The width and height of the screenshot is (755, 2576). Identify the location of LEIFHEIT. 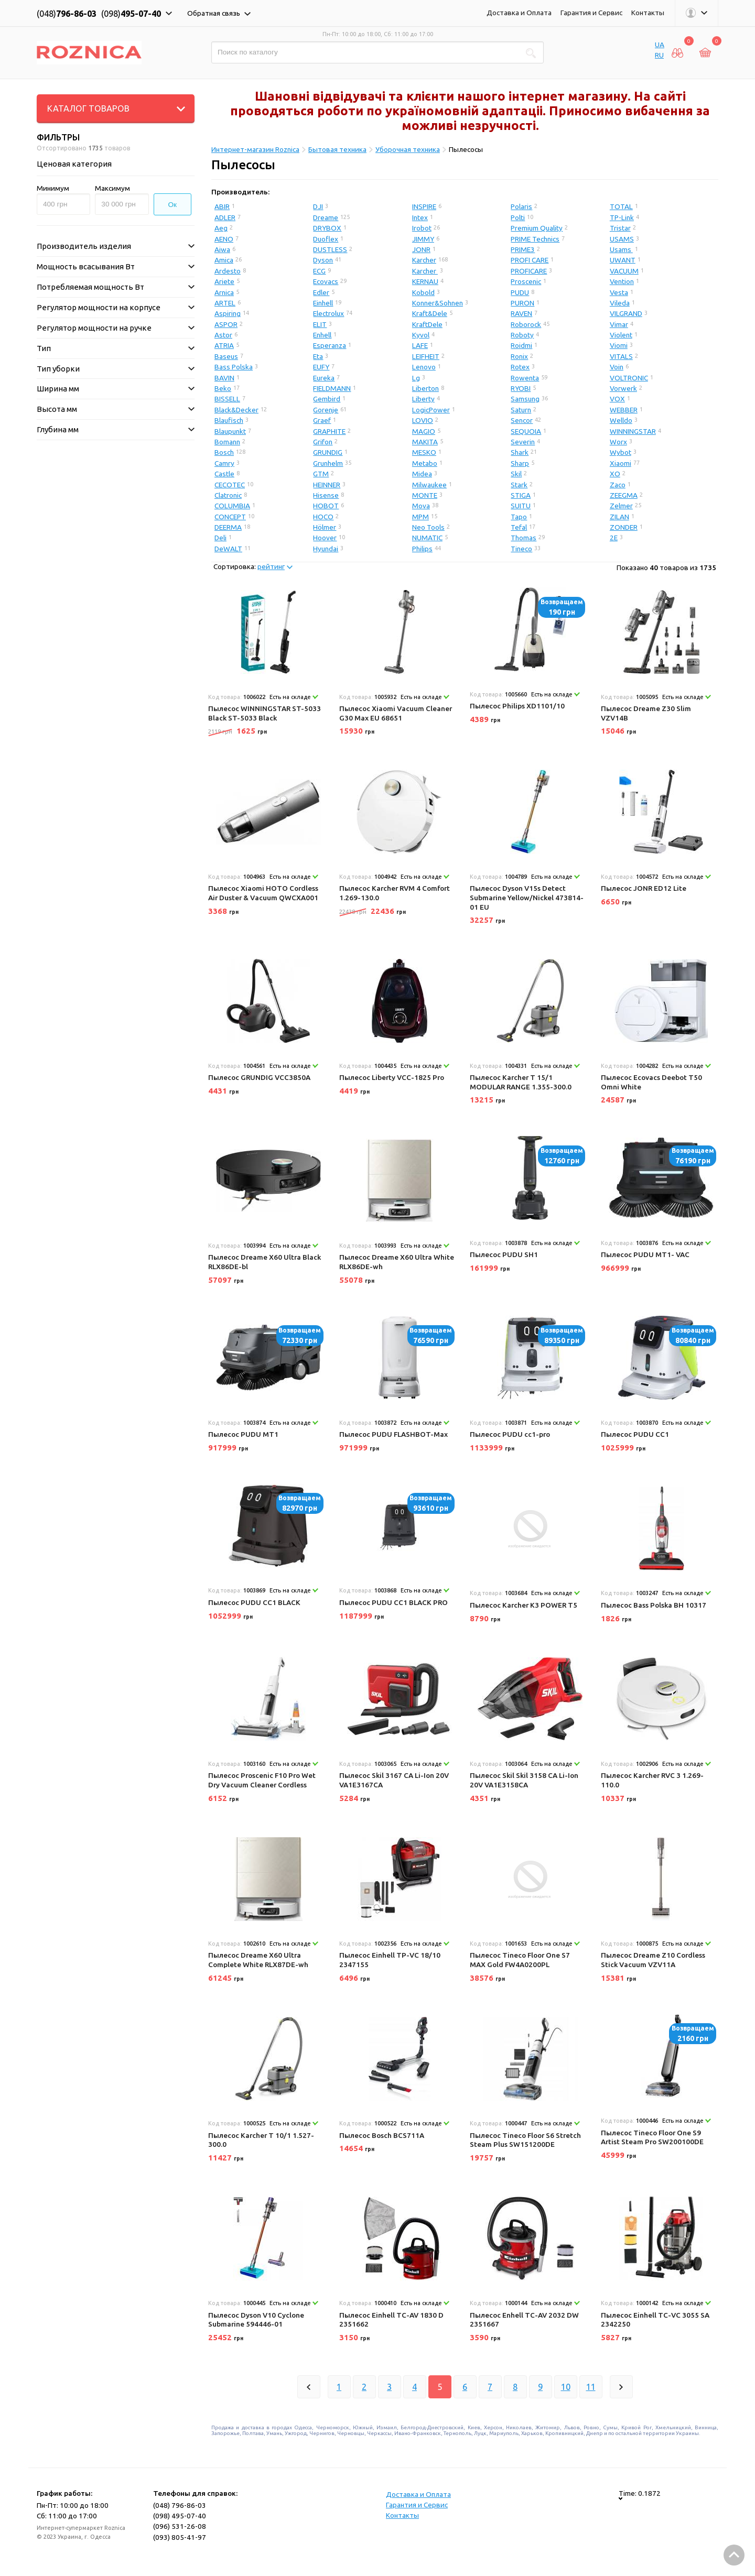
(425, 356).